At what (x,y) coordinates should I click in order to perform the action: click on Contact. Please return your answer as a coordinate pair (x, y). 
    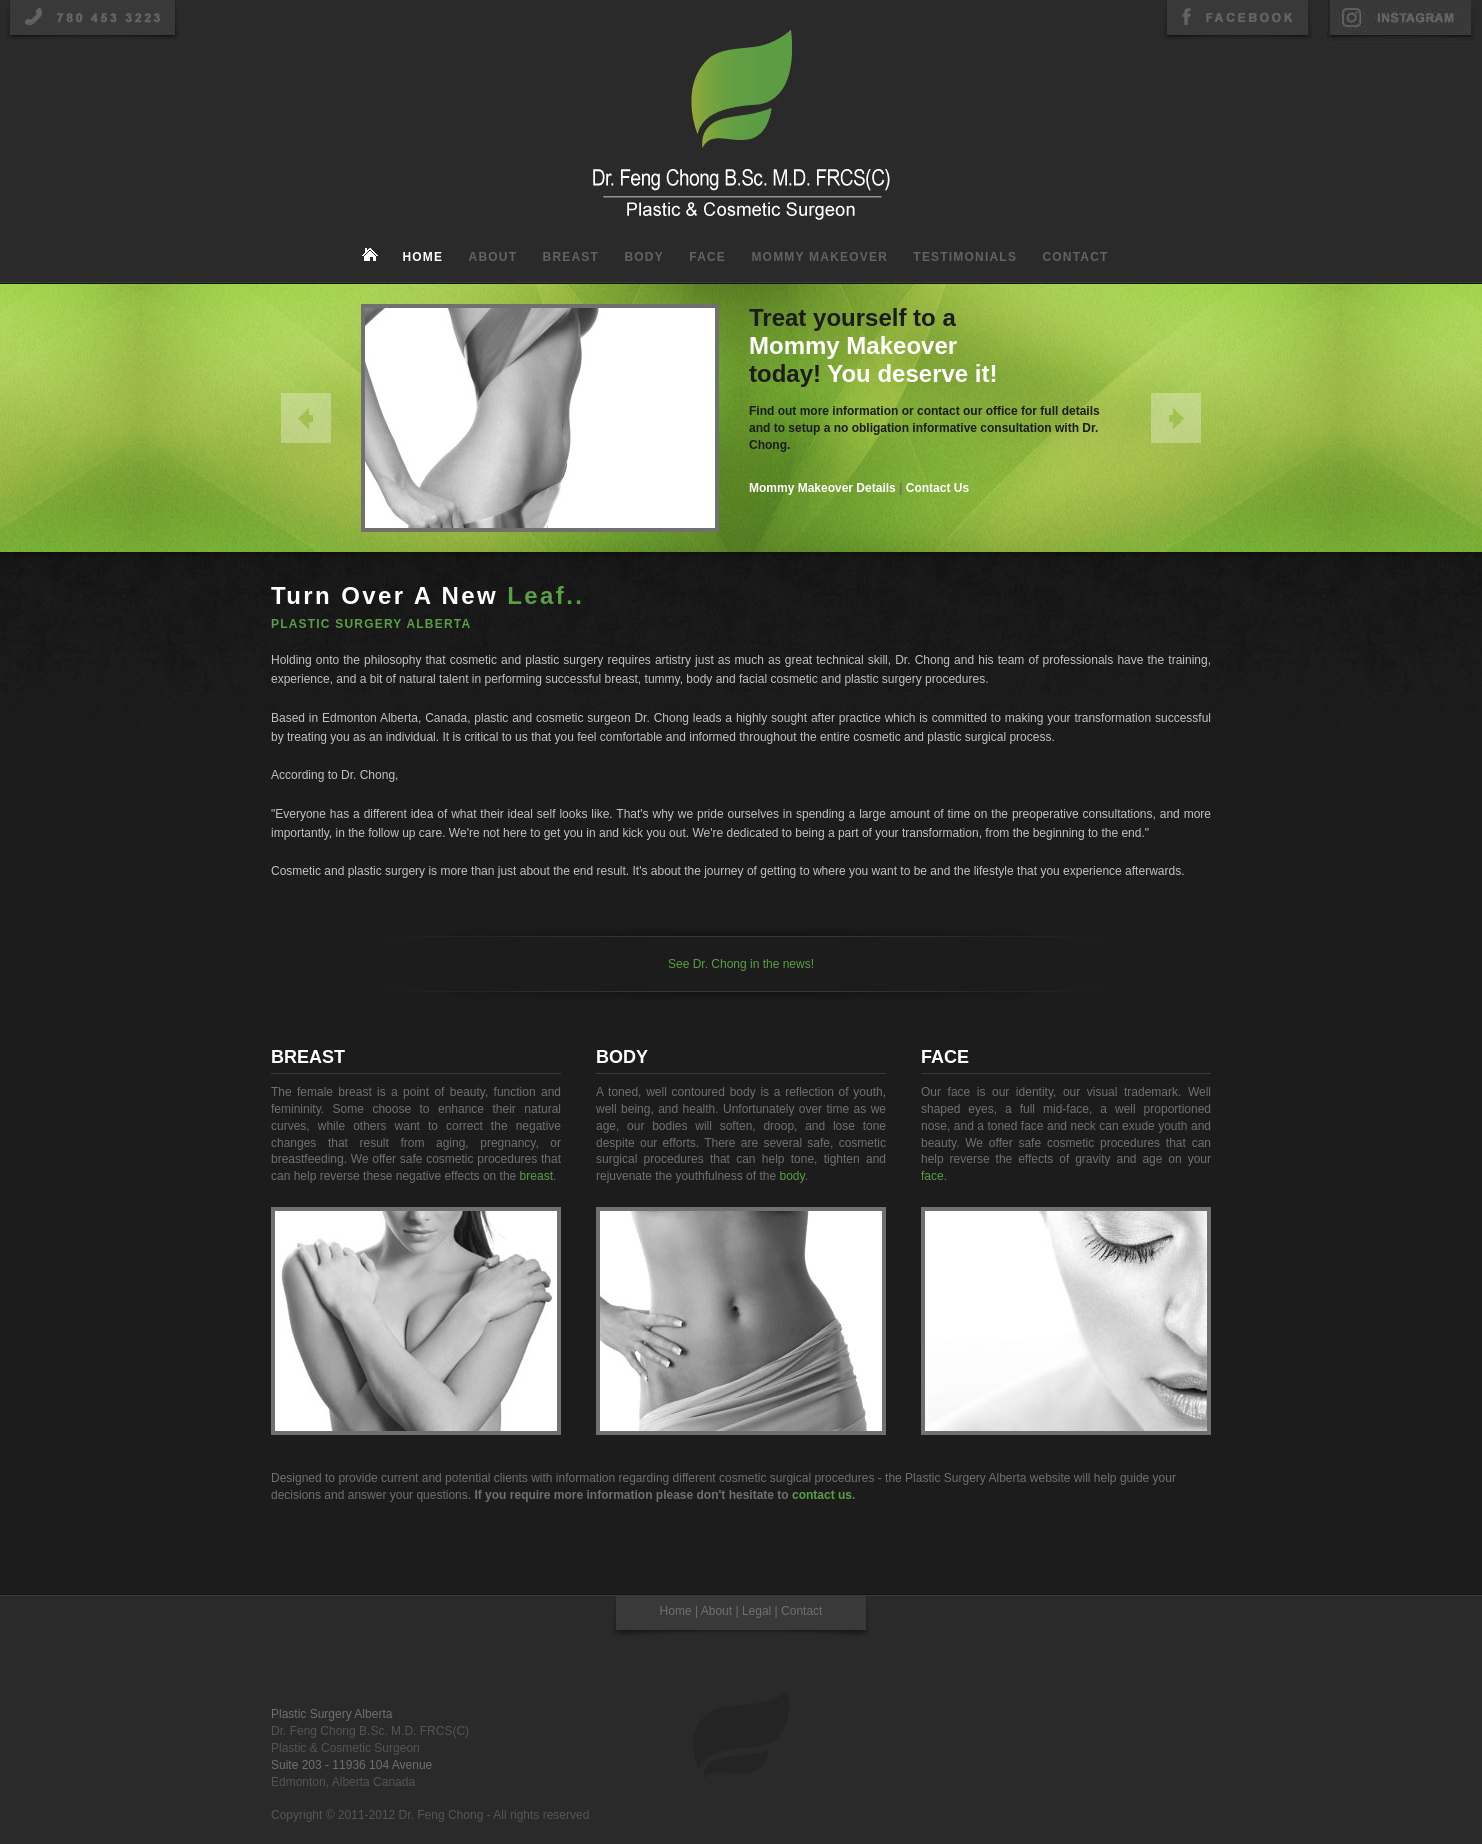
    Looking at the image, I should click on (1075, 257).